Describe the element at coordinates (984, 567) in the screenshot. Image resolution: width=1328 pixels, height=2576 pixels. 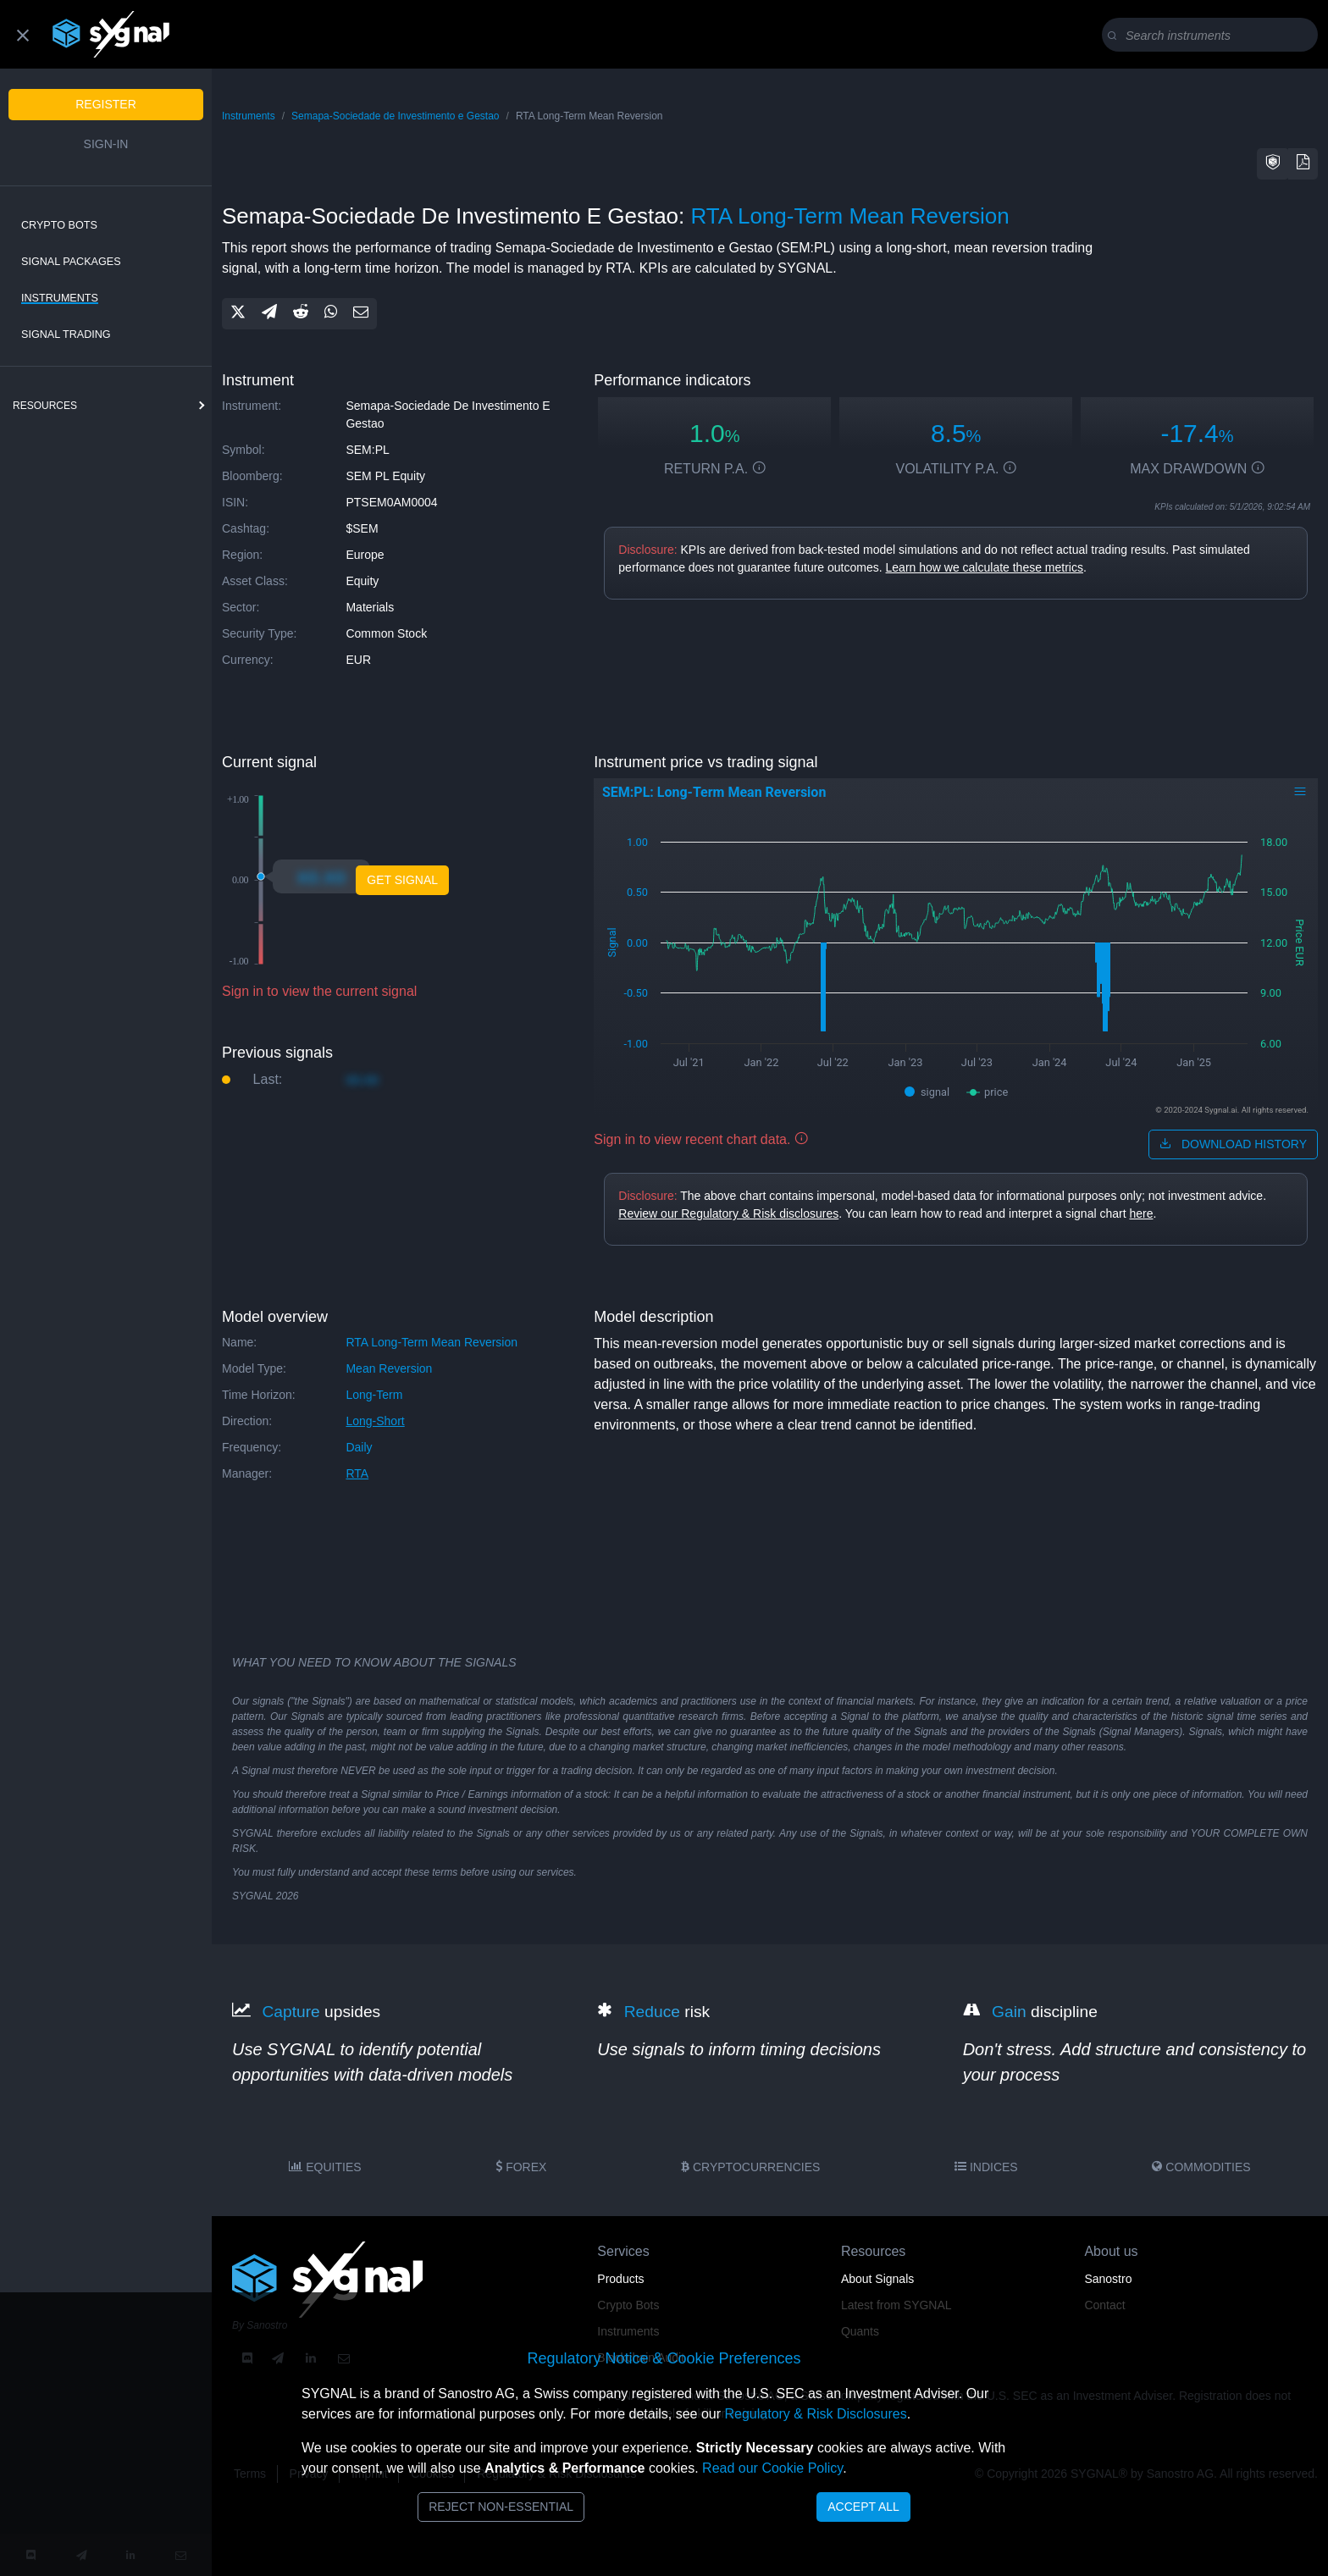
I see `Learn how we calculate these metrics` at that location.